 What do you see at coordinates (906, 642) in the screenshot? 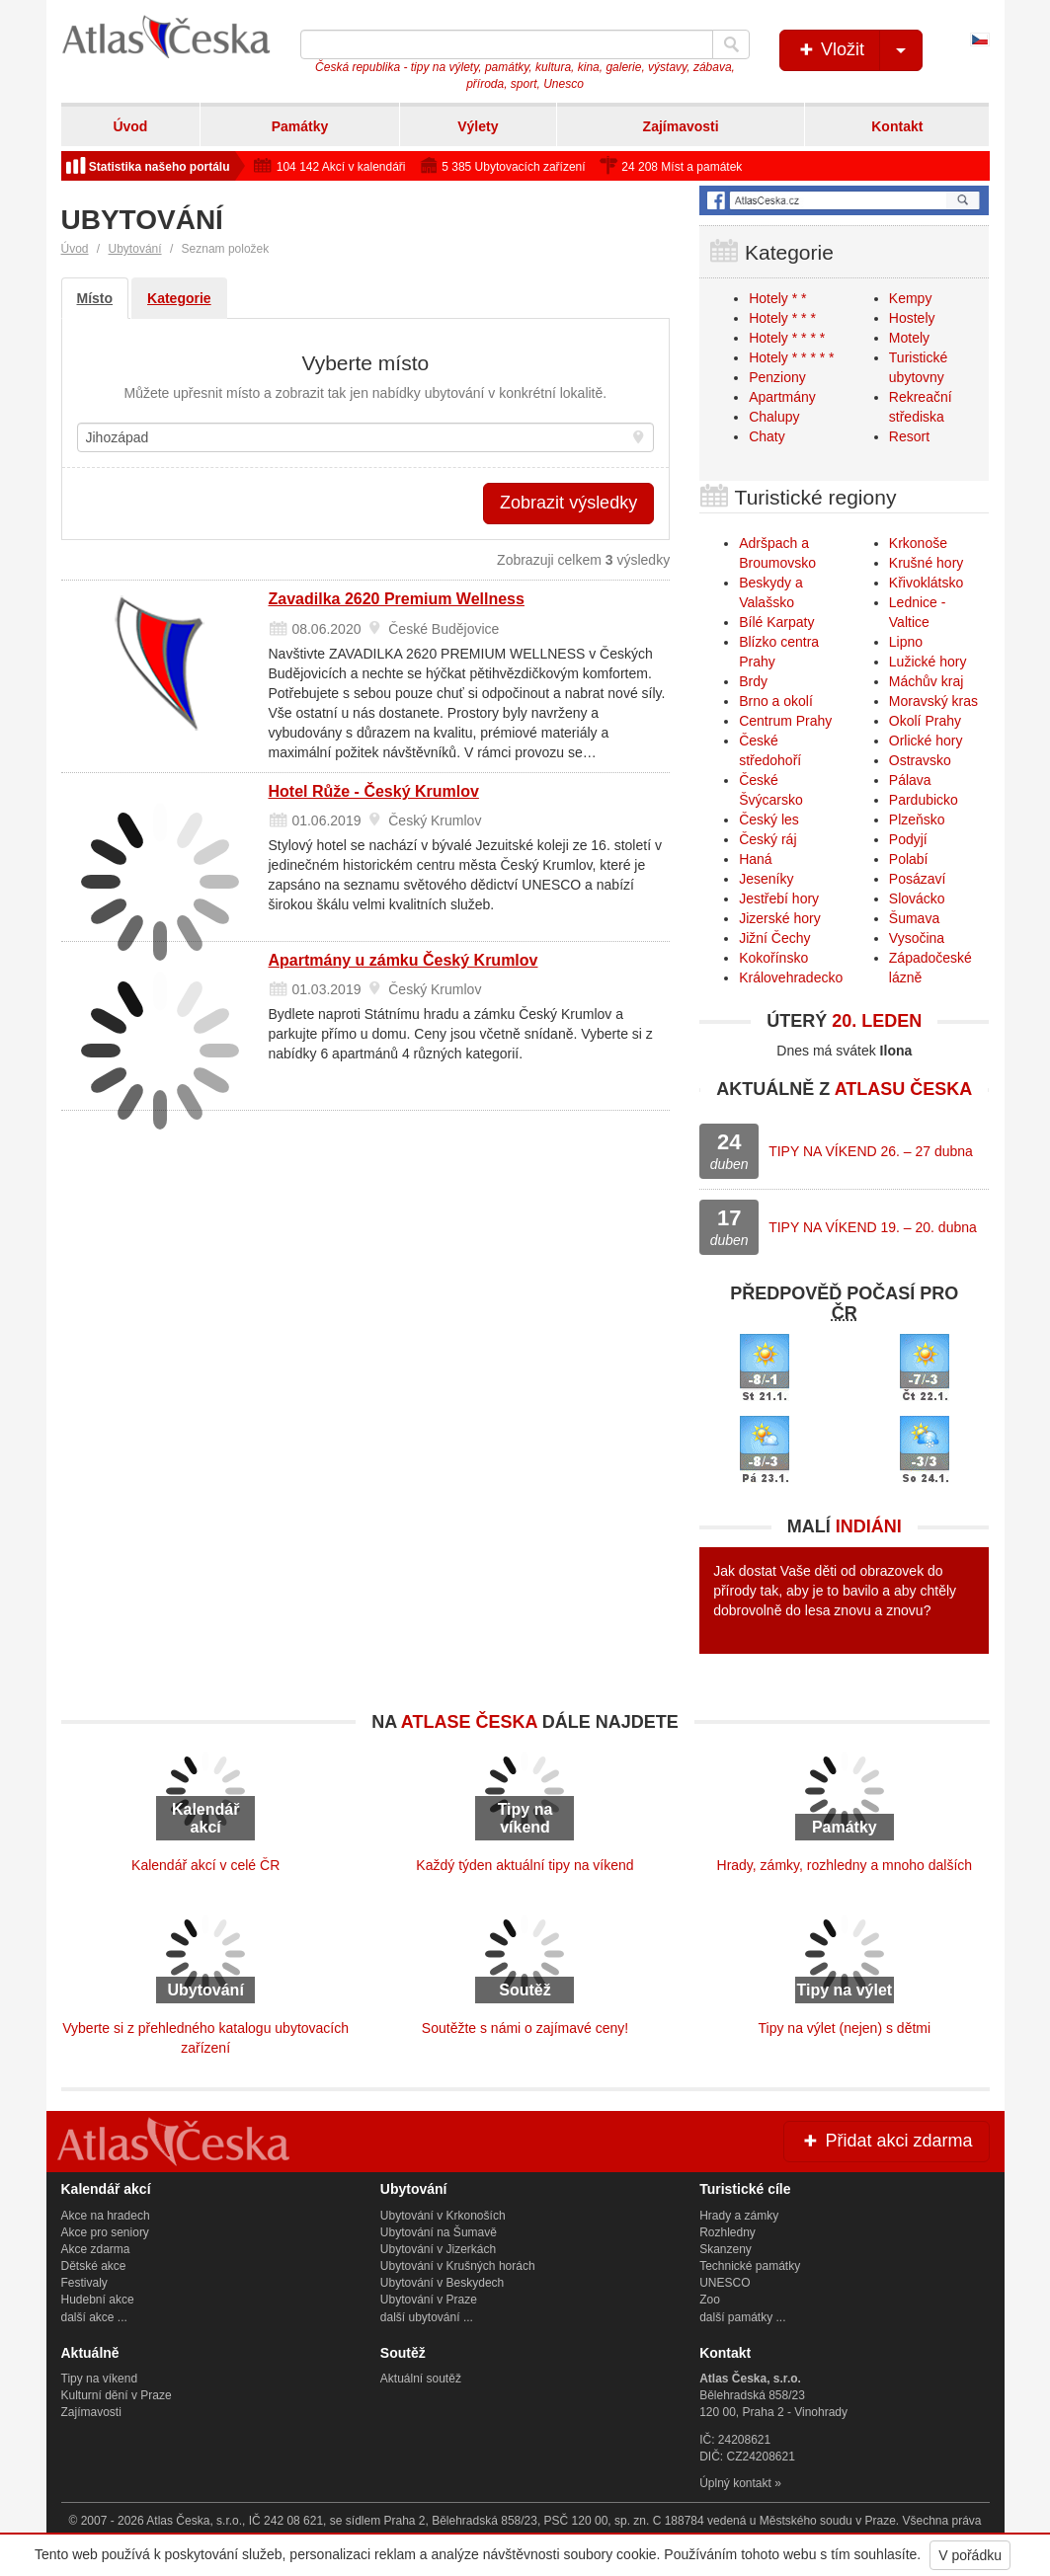
I see `Lipno` at bounding box center [906, 642].